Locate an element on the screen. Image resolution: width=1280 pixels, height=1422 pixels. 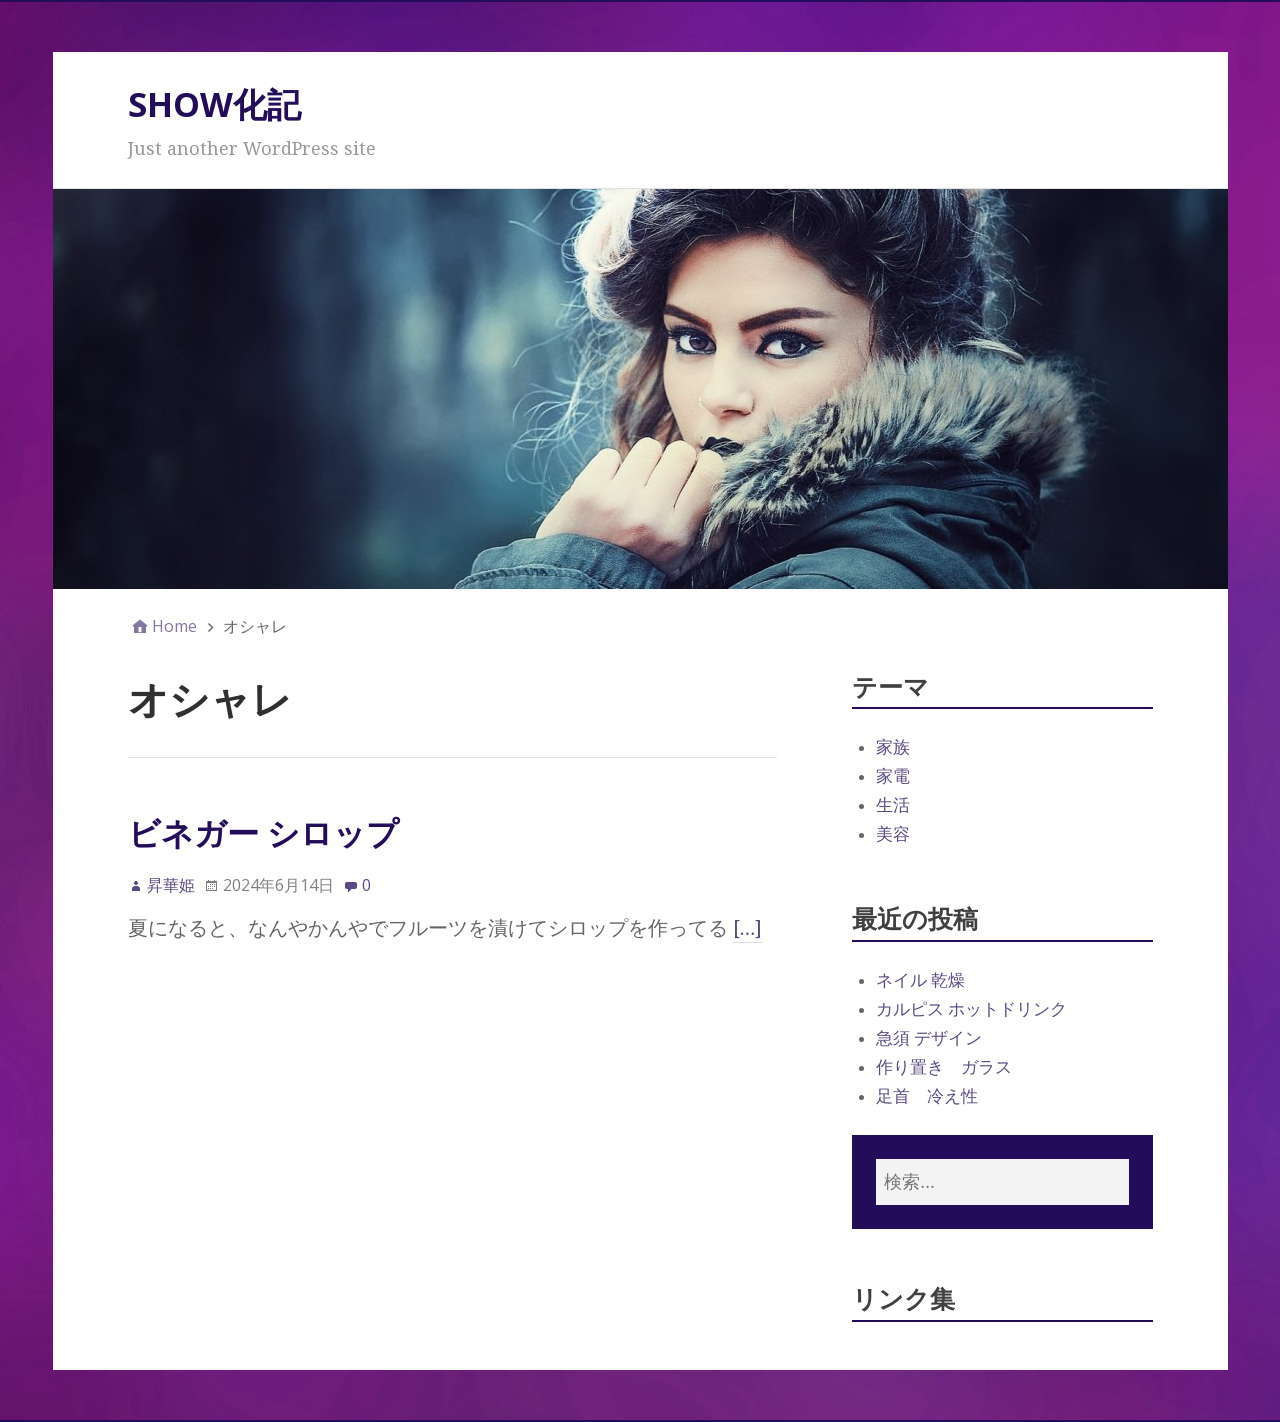
生活 is located at coordinates (893, 805).